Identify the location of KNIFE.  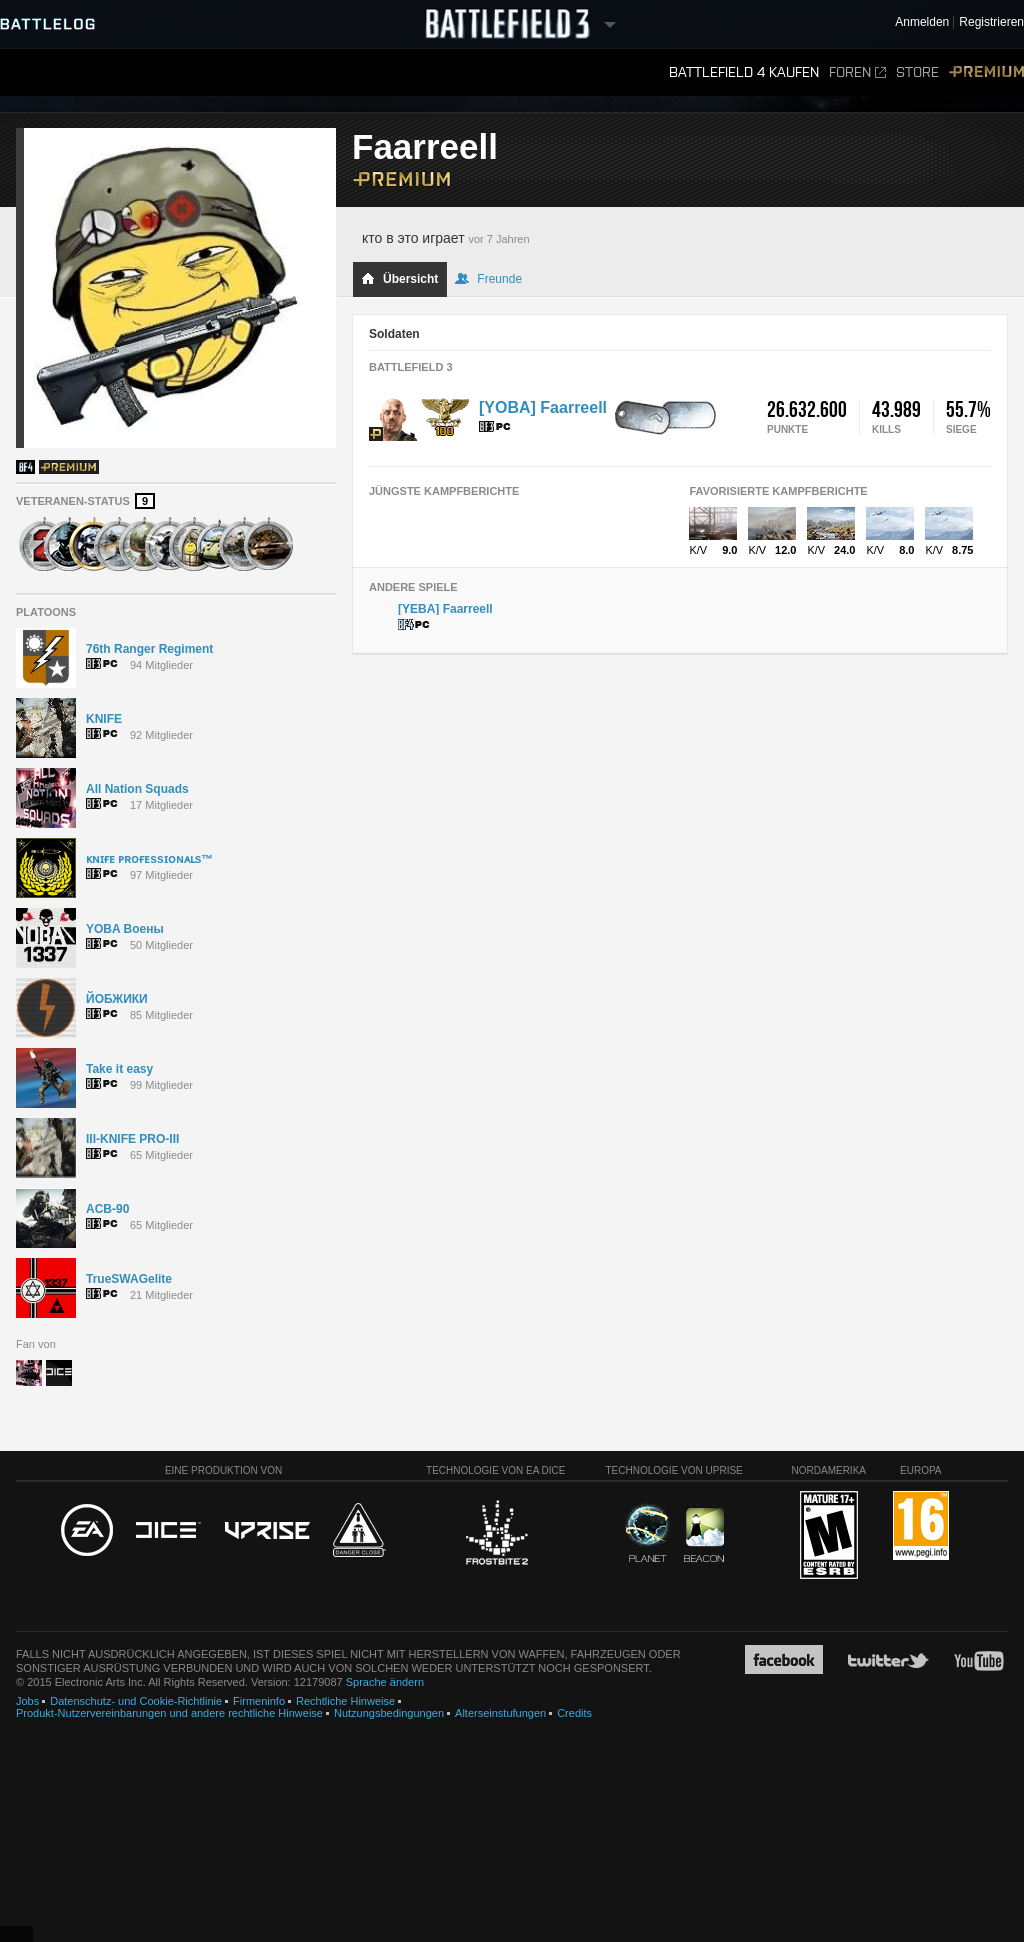
(104, 719).